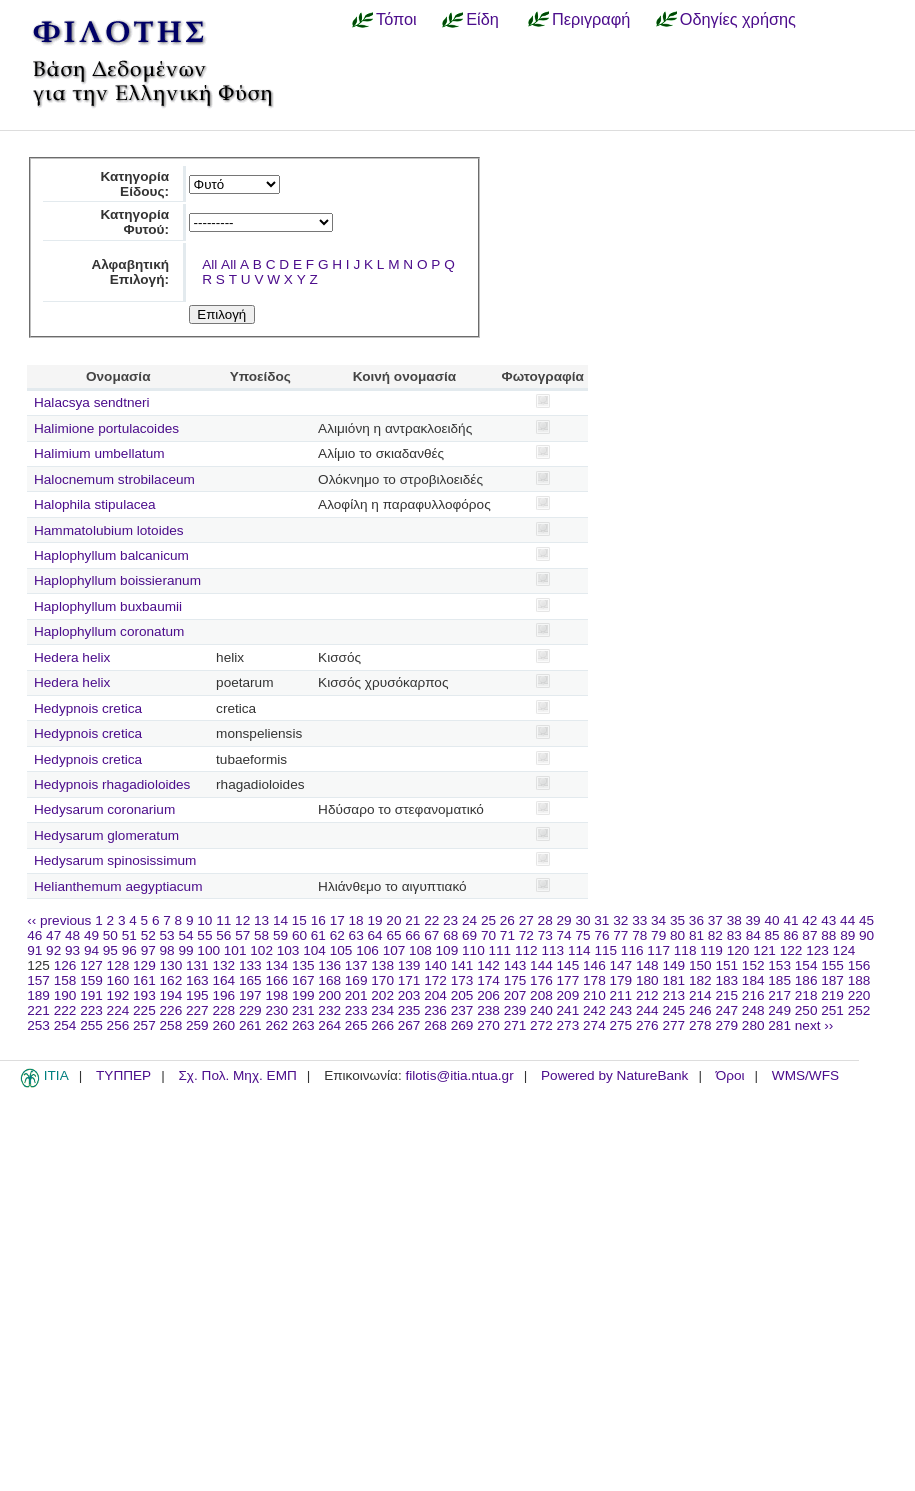 The image size is (915, 1491). I want to click on 78, so click(639, 935).